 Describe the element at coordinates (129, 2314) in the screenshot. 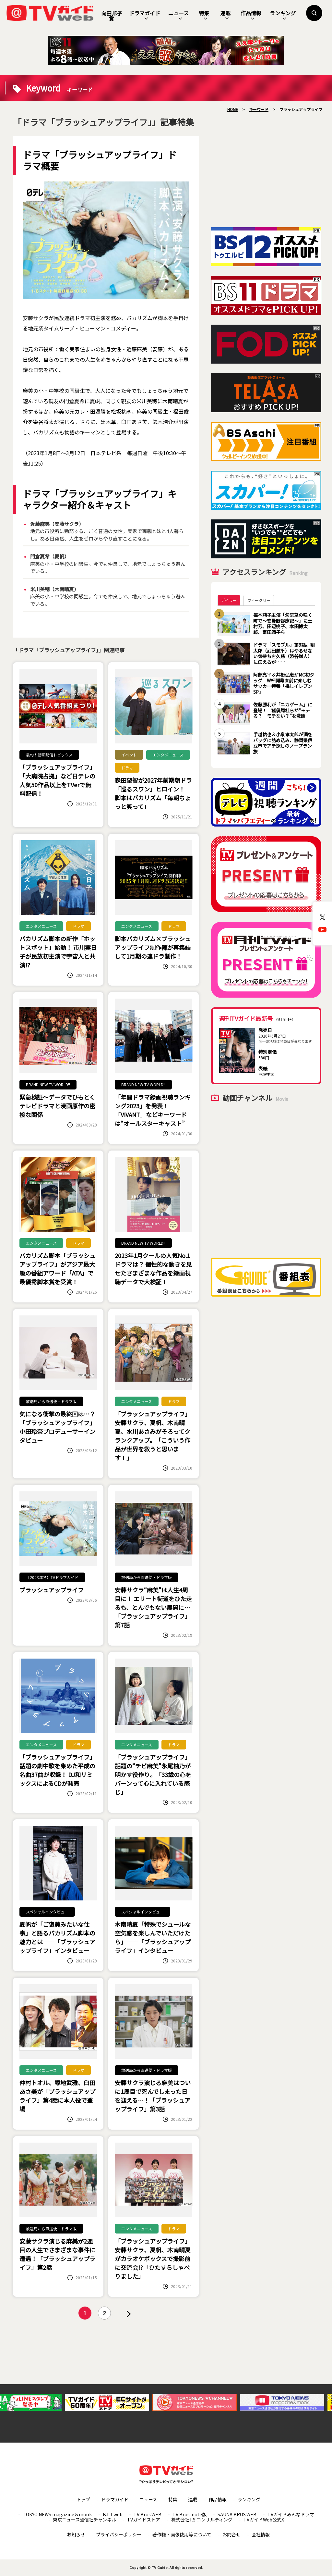

I see `» [次のページ]` at that location.